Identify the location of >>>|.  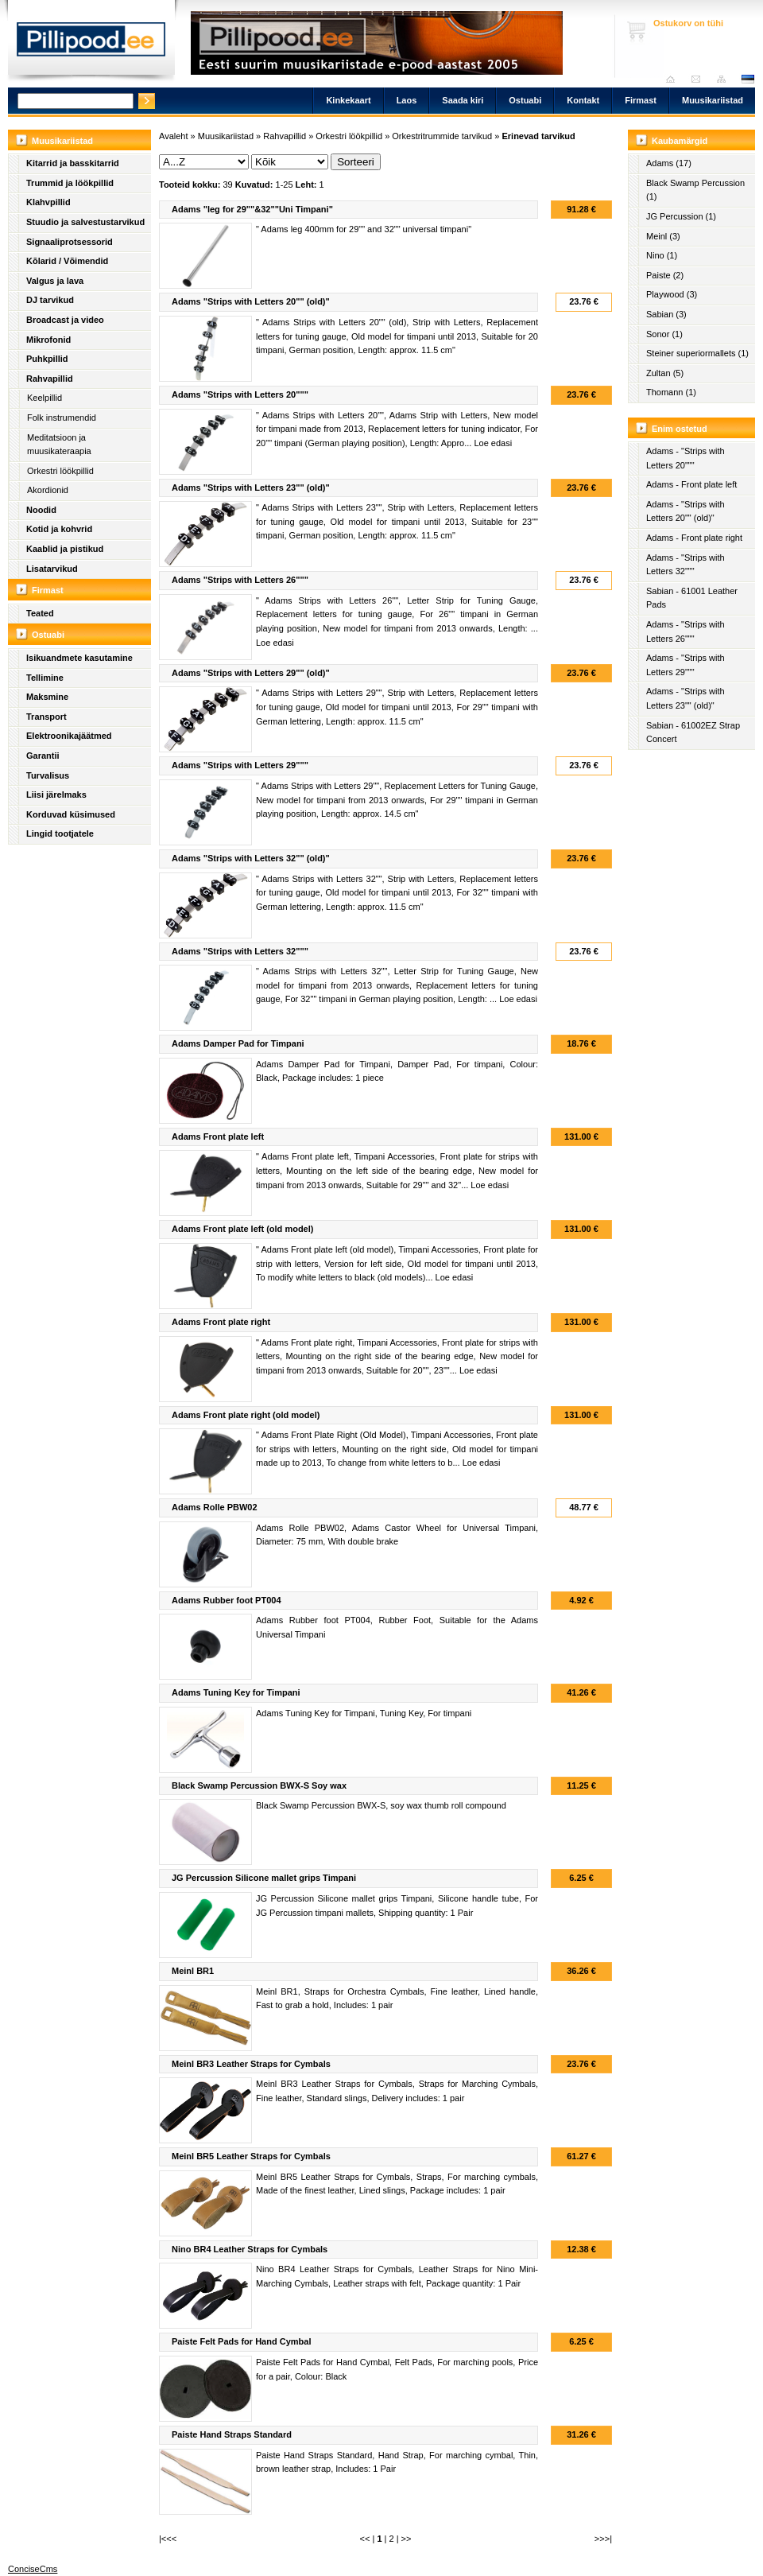
(603, 2538).